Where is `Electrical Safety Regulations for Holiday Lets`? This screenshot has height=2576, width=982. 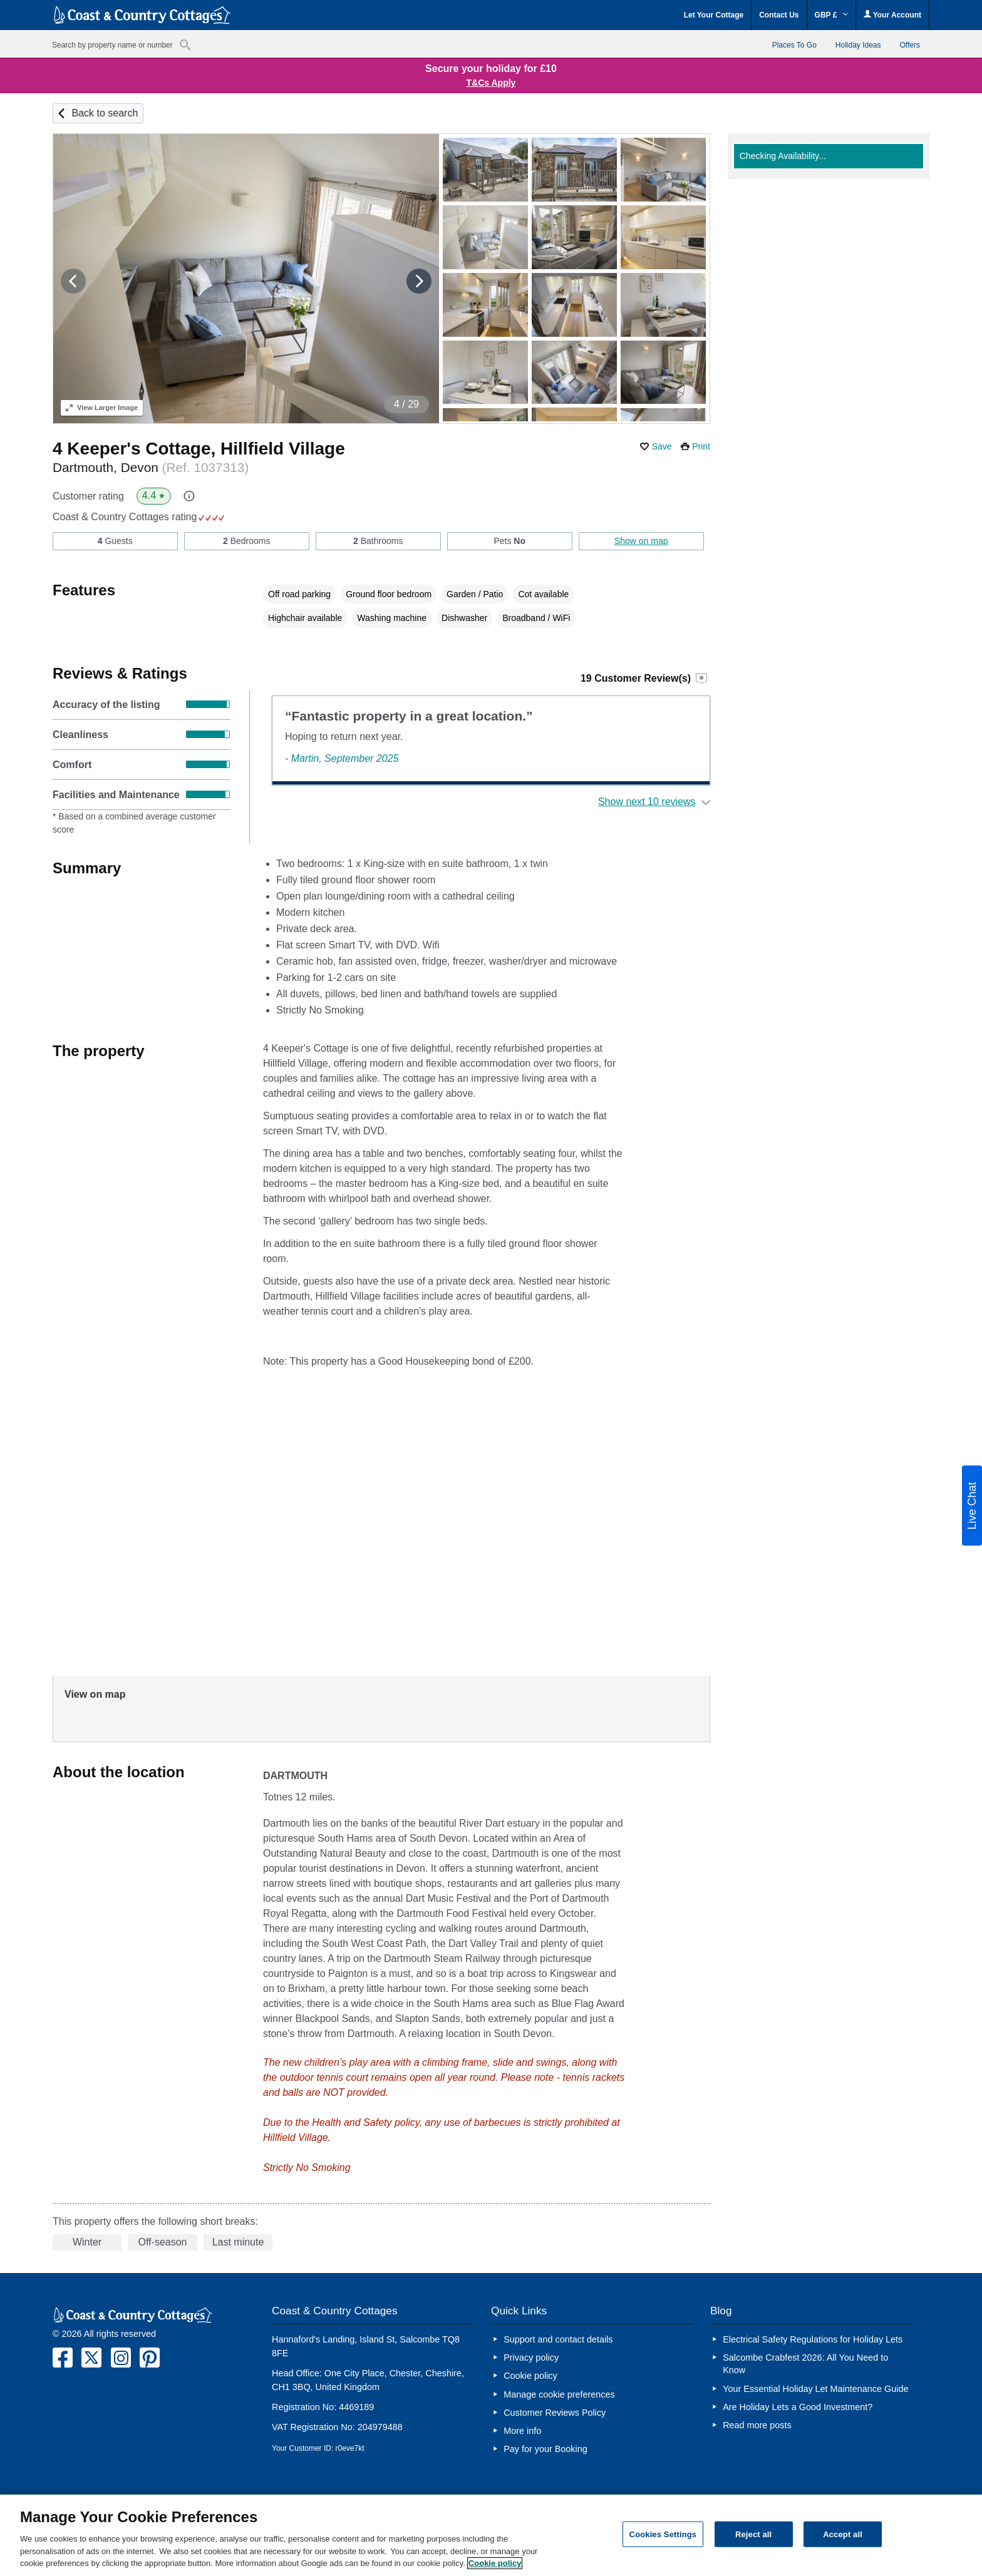
Electrical Safety Regulations for Holiday Lets is located at coordinates (812, 2339).